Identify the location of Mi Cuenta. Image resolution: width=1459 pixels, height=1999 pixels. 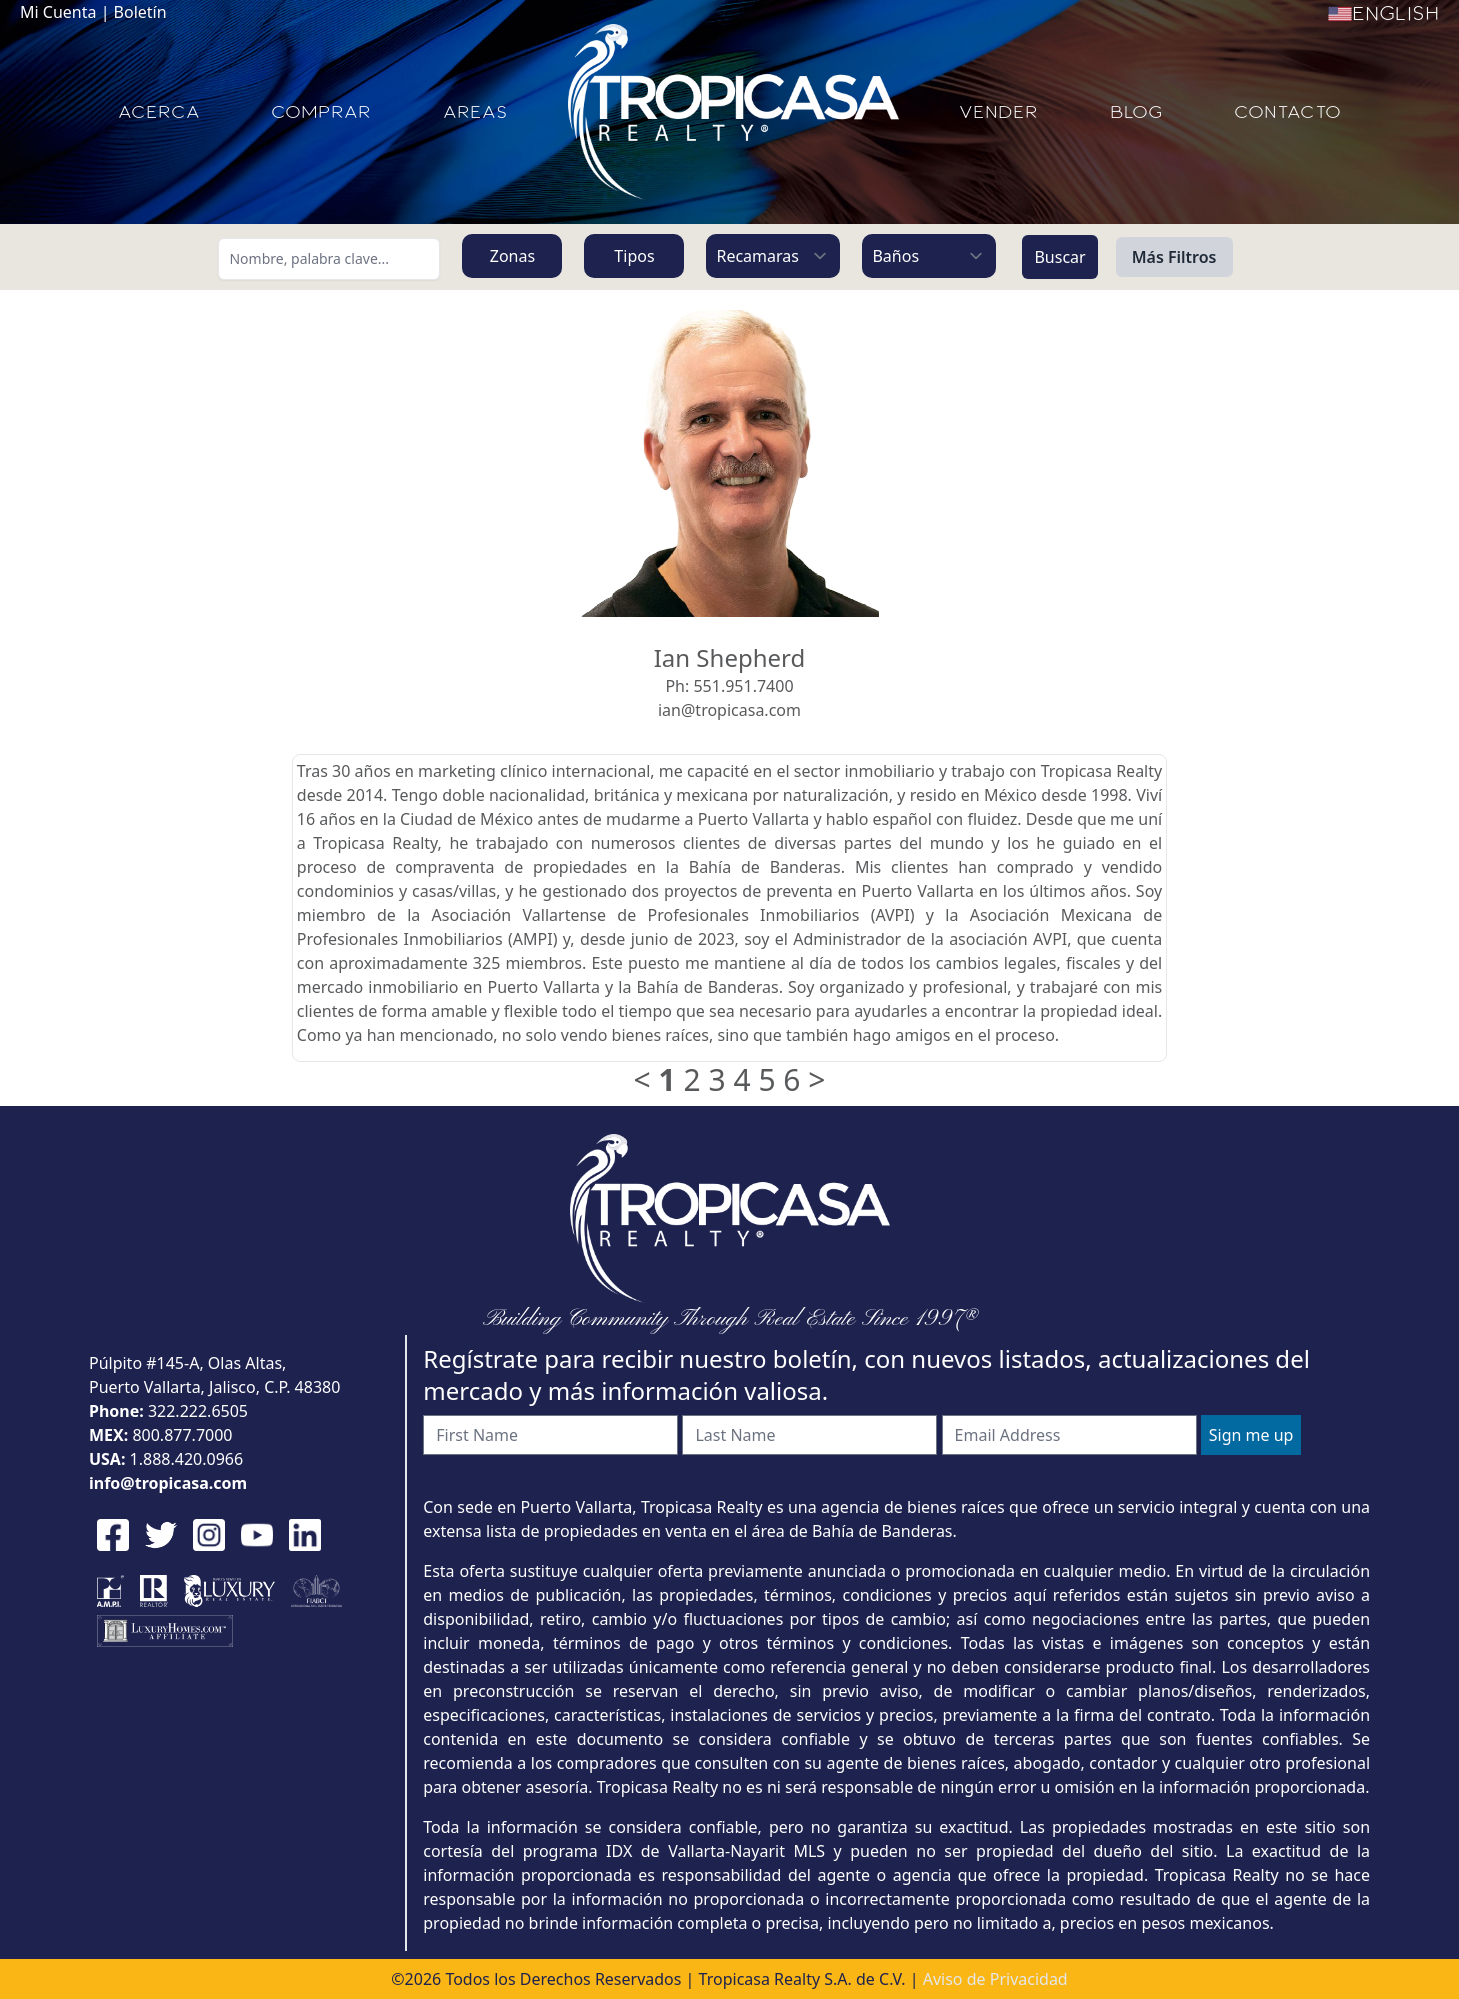
(58, 12).